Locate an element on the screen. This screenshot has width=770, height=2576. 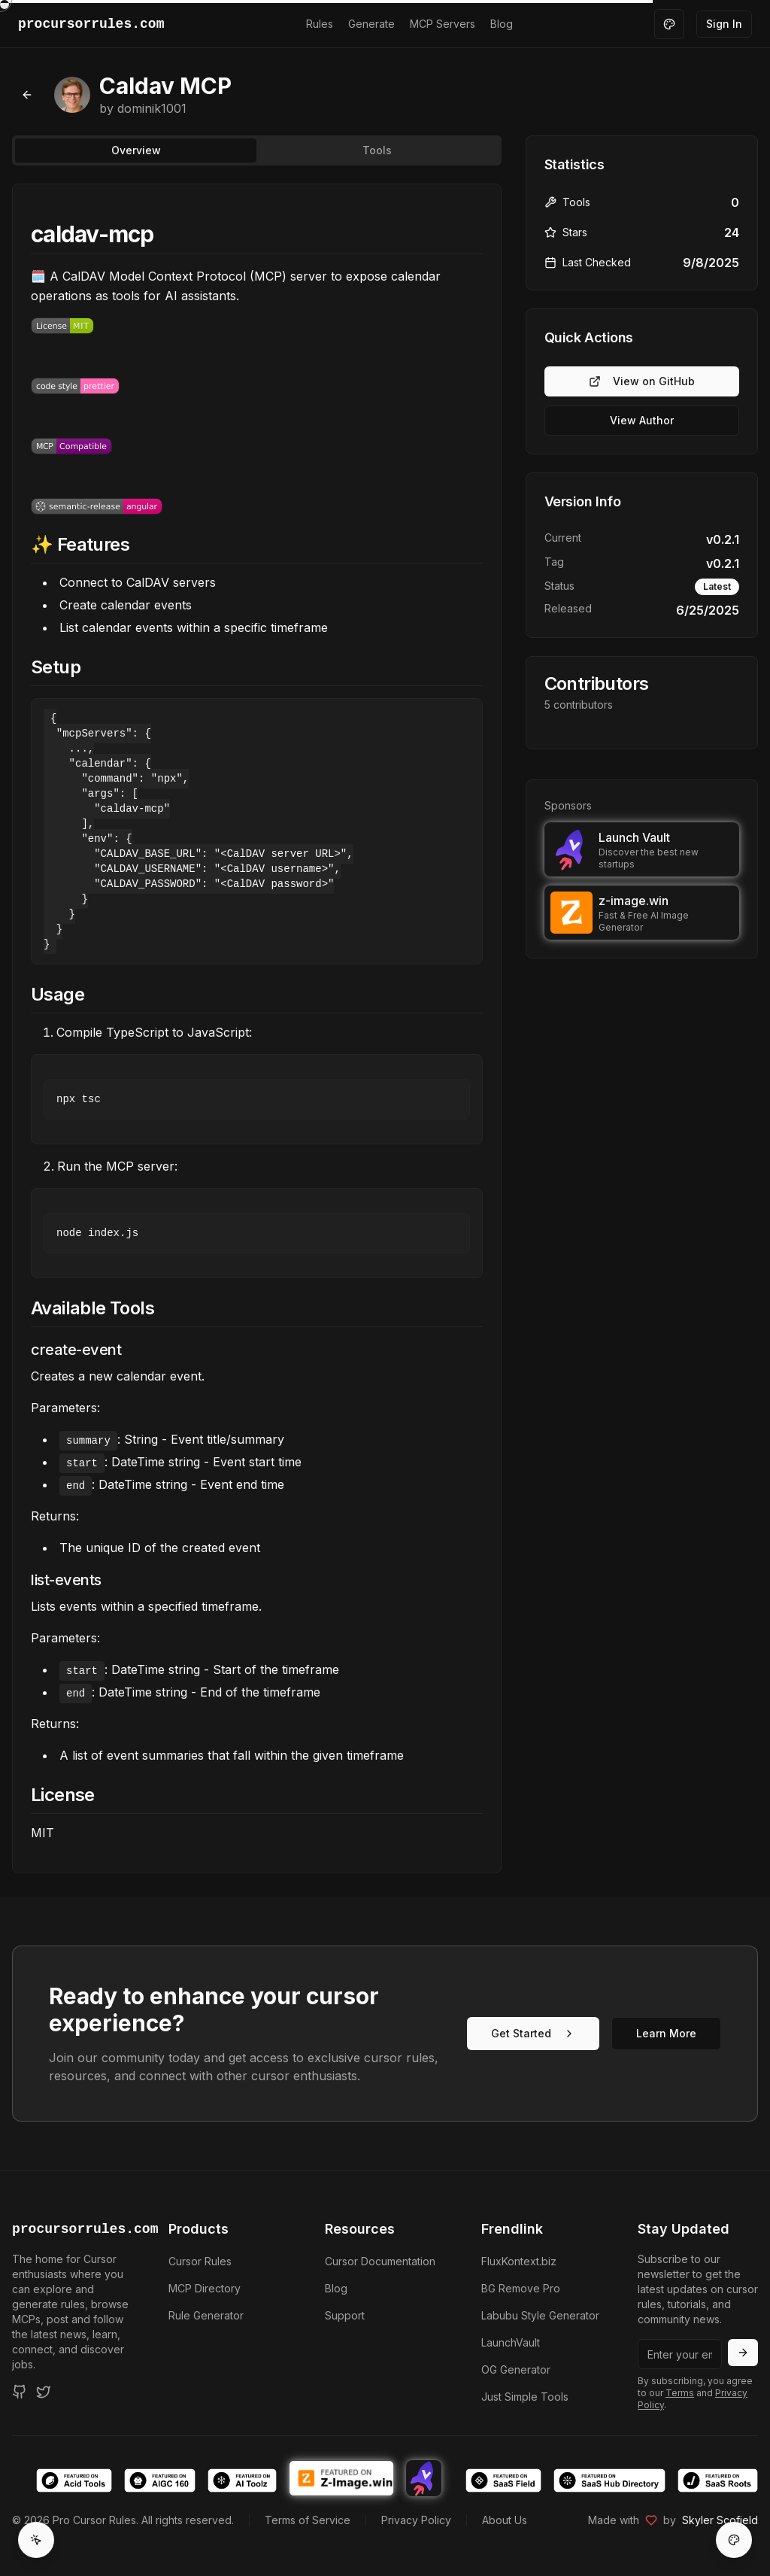
Cursor Rules is located at coordinates (200, 2261).